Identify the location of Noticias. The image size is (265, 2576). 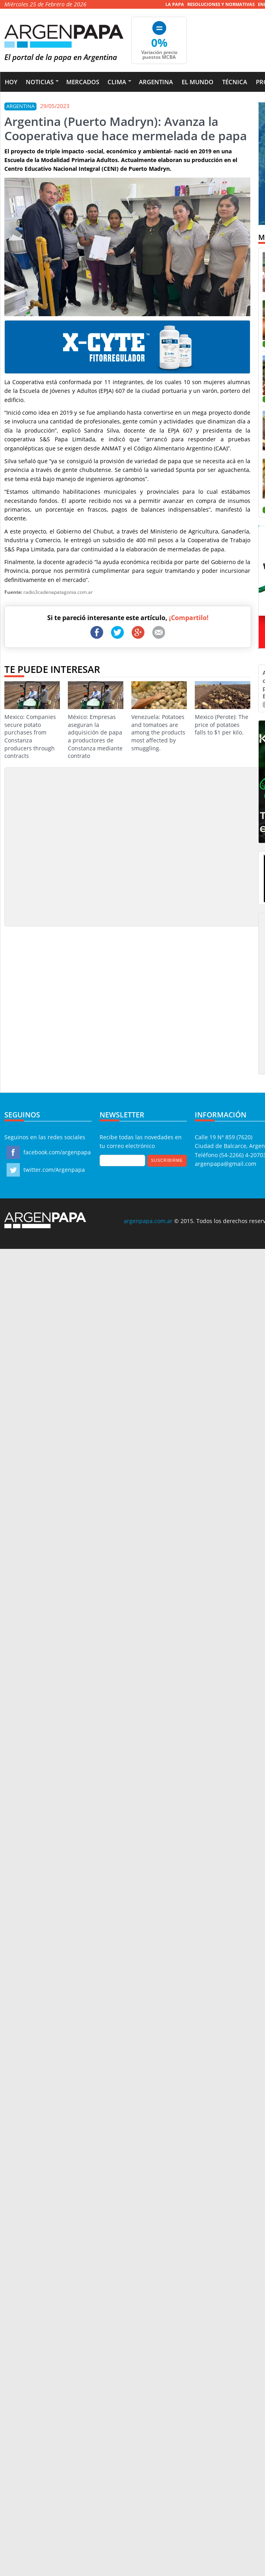
(40, 82).